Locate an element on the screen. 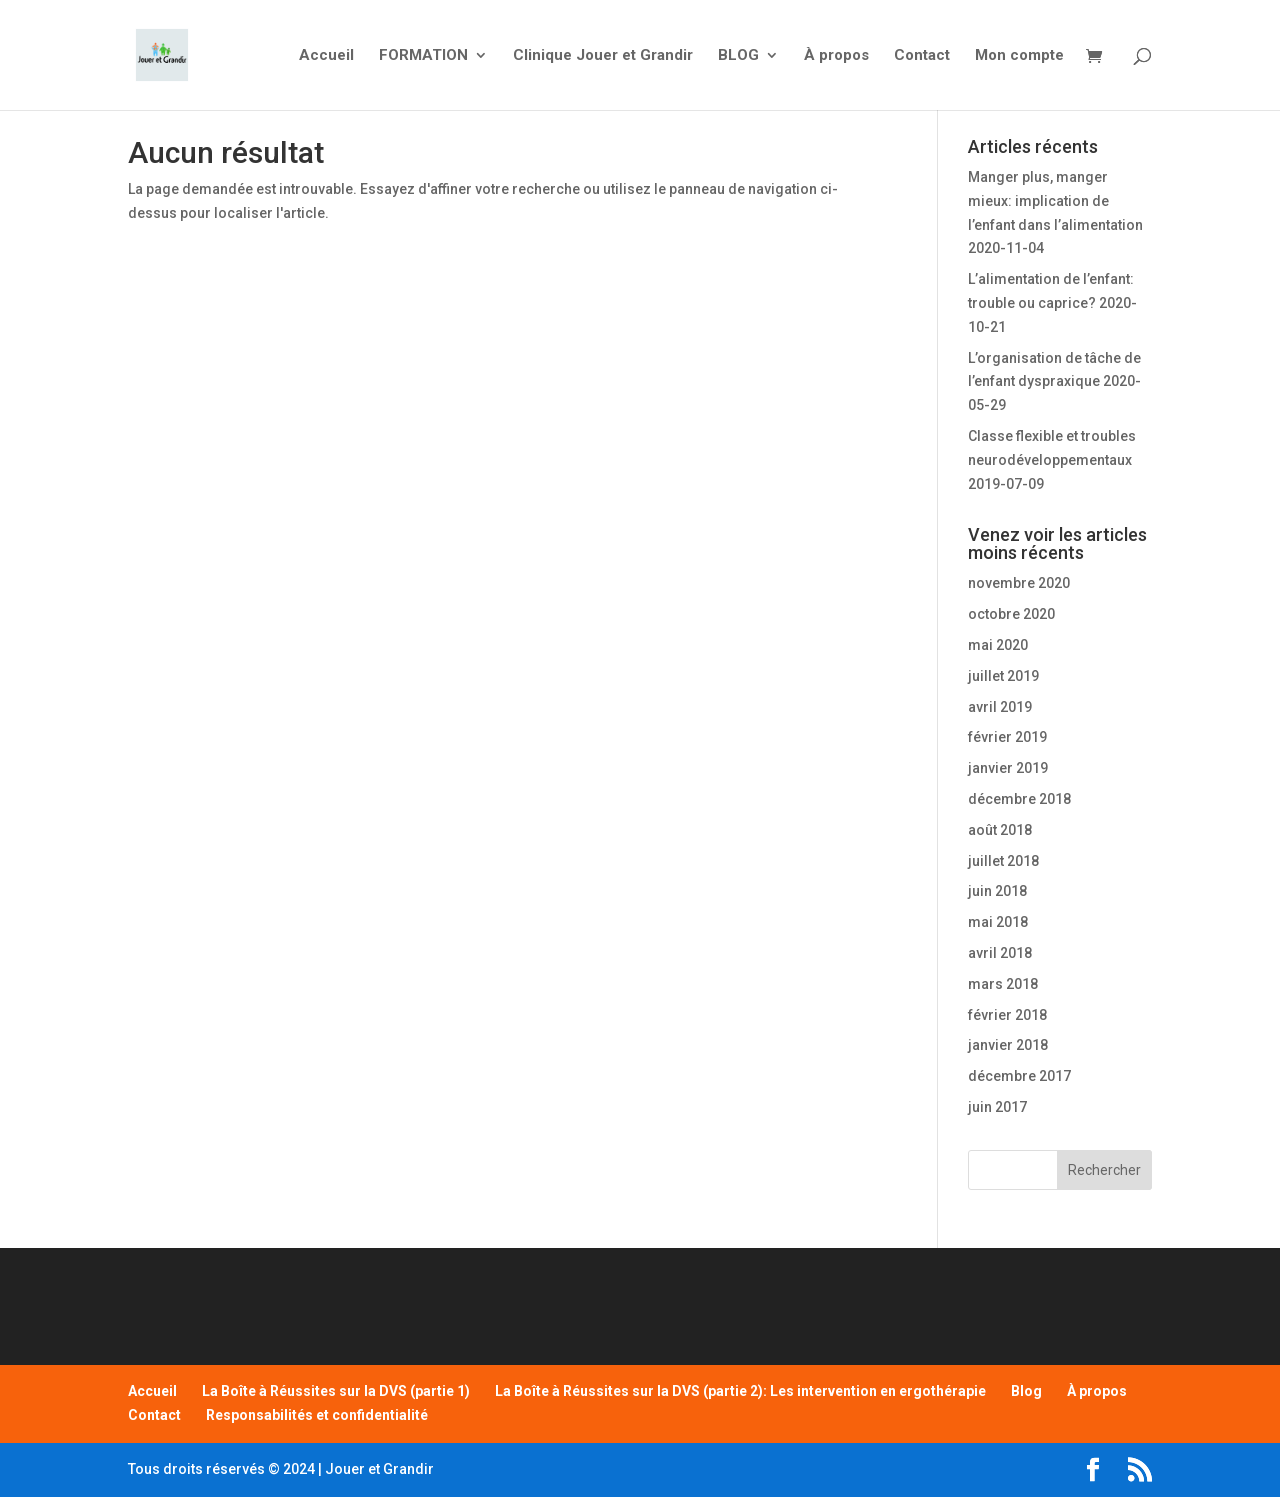 The width and height of the screenshot is (1280, 1497). mars 2018 is located at coordinates (1003, 984).